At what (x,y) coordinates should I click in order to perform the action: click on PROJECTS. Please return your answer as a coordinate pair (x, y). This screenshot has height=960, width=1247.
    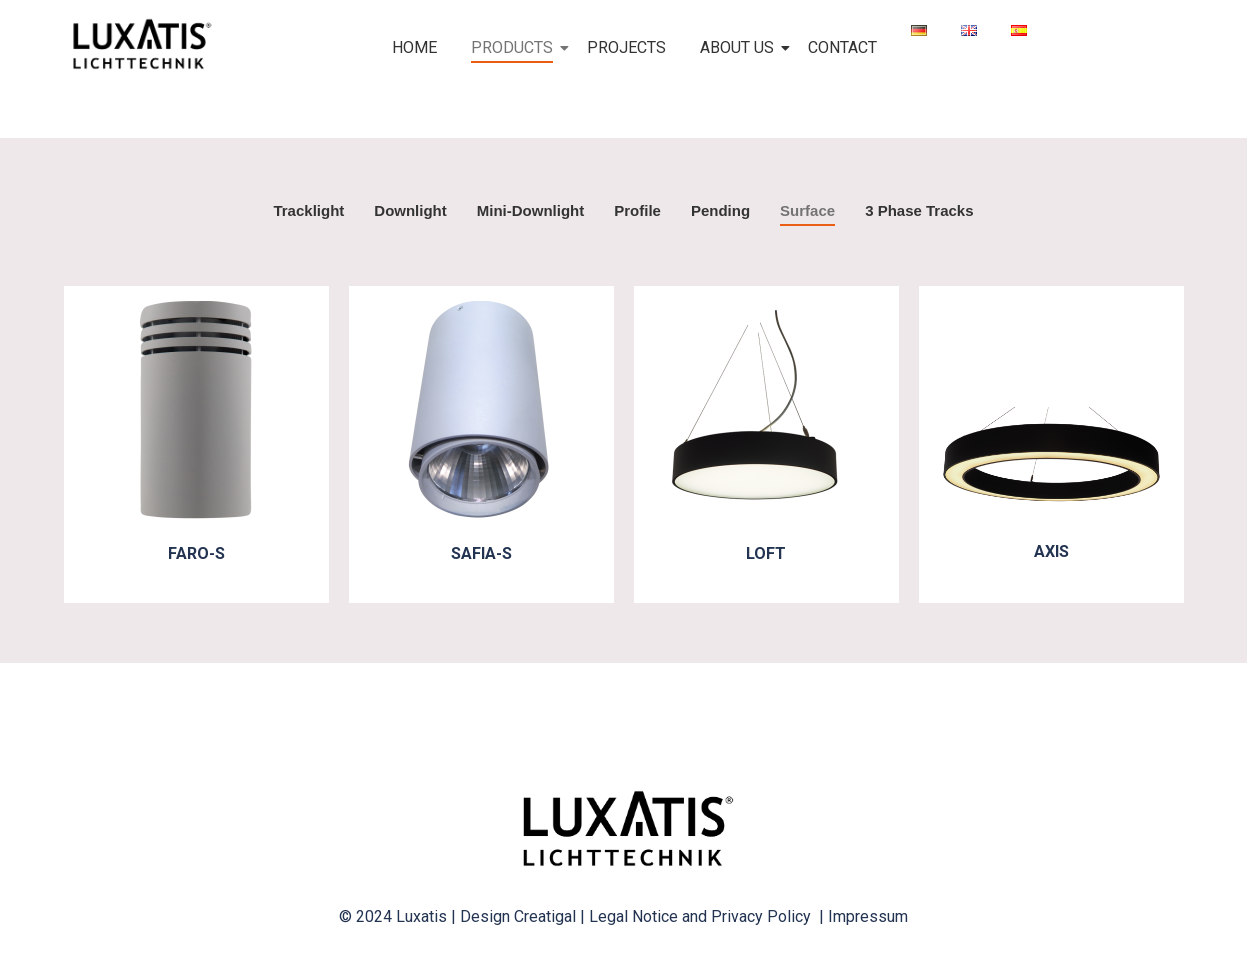
    Looking at the image, I should click on (626, 47).